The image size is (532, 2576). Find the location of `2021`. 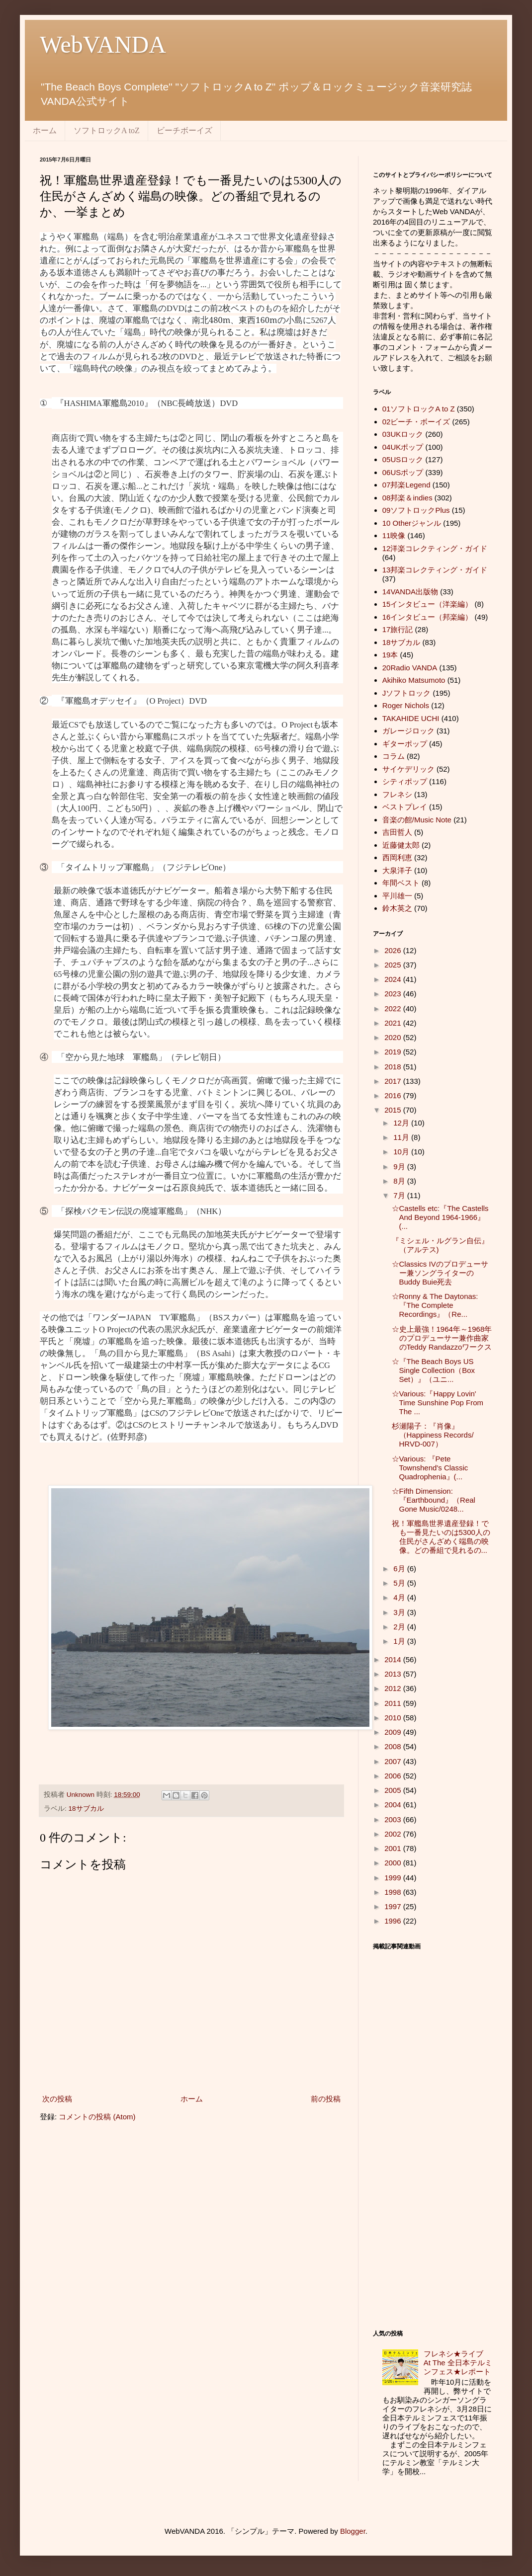

2021 is located at coordinates (393, 1023).